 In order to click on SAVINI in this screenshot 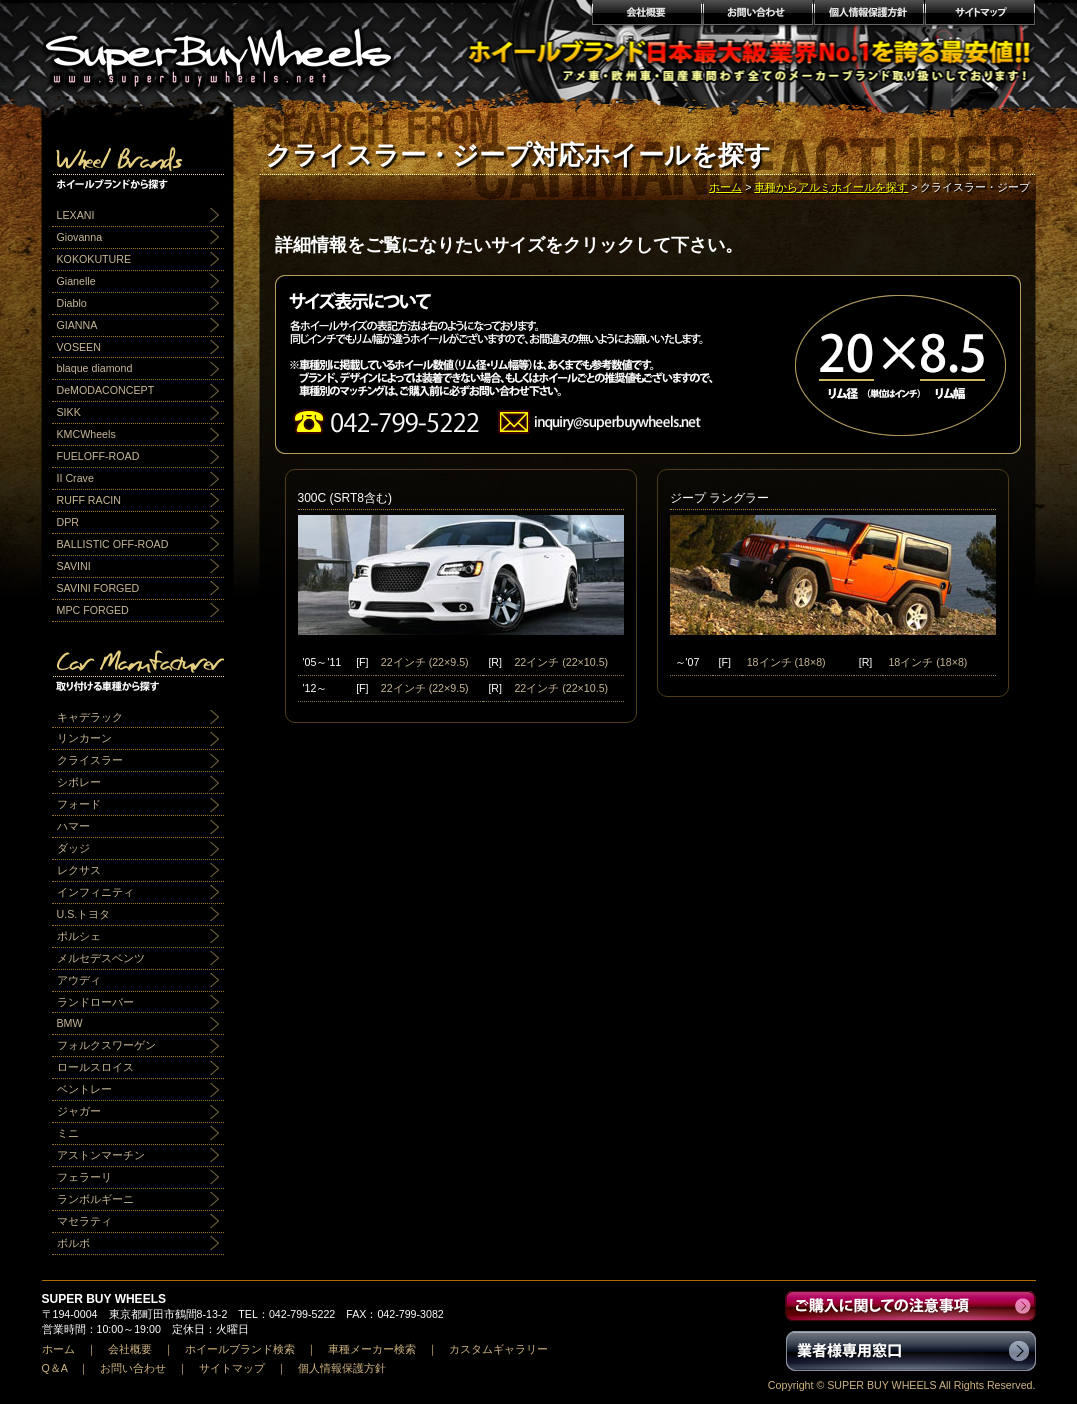, I will do `click(74, 566)`.